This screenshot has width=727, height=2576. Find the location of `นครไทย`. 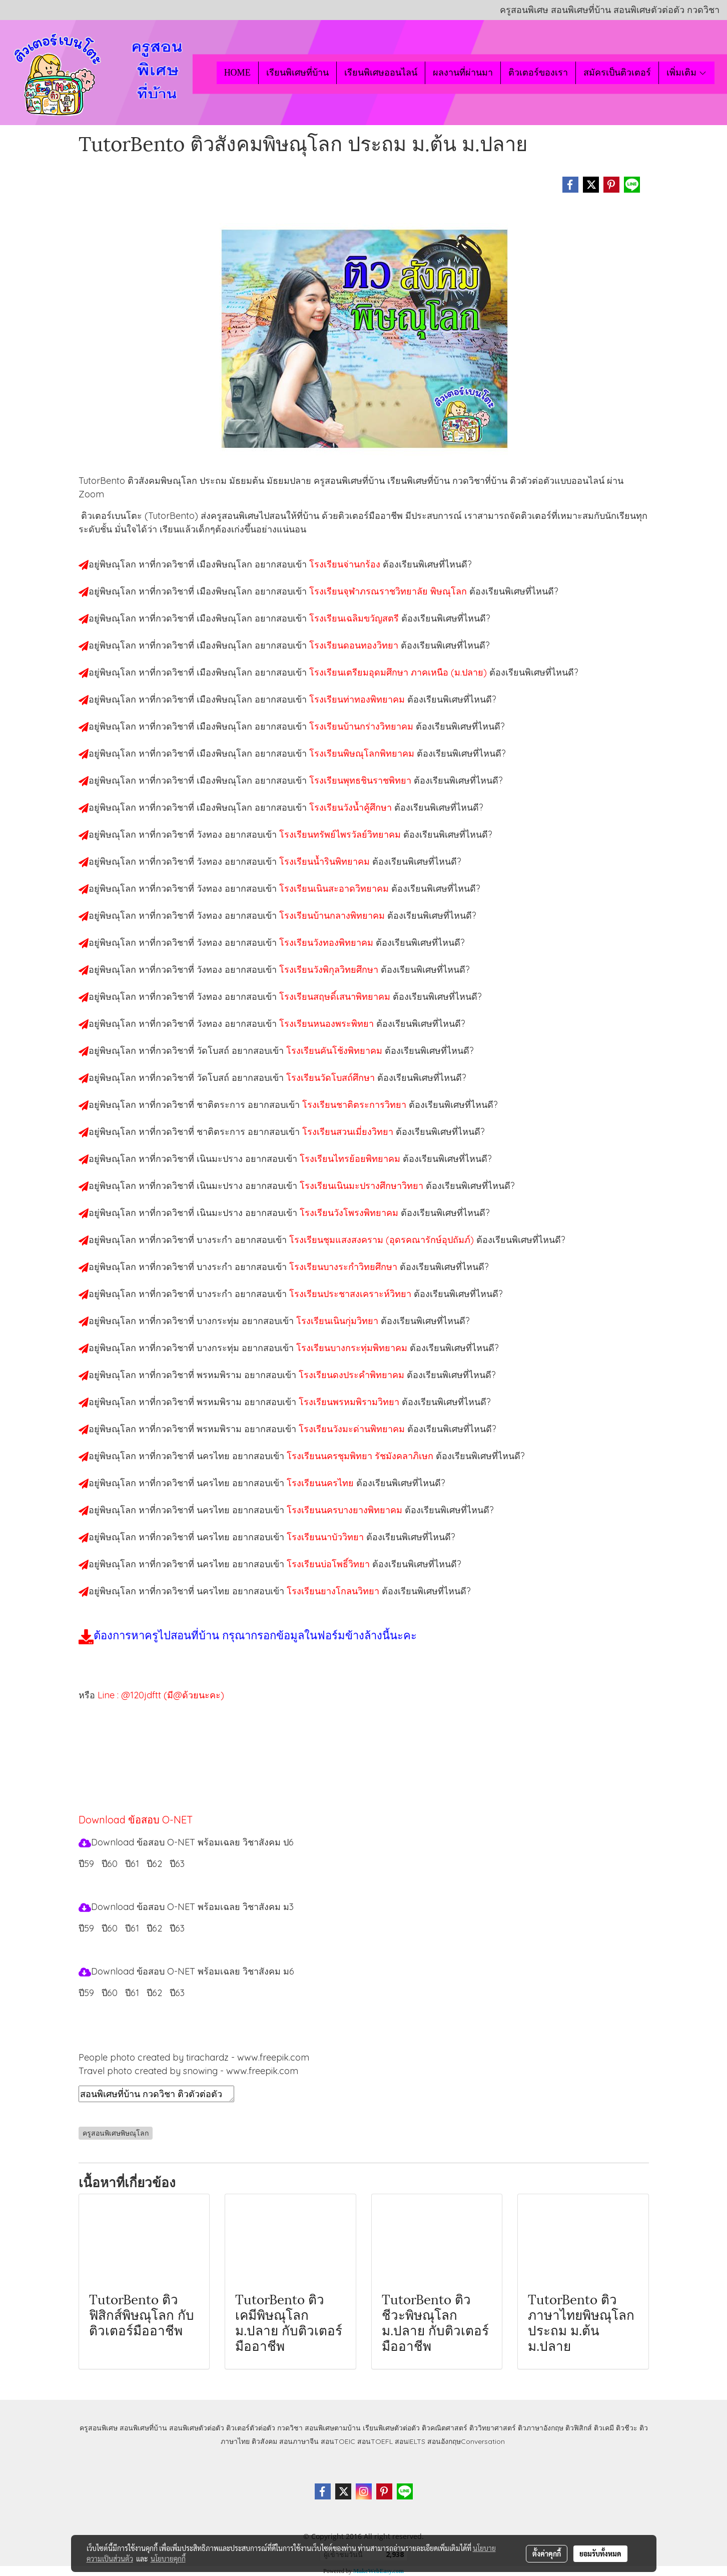

นครไทย is located at coordinates (214, 1456).